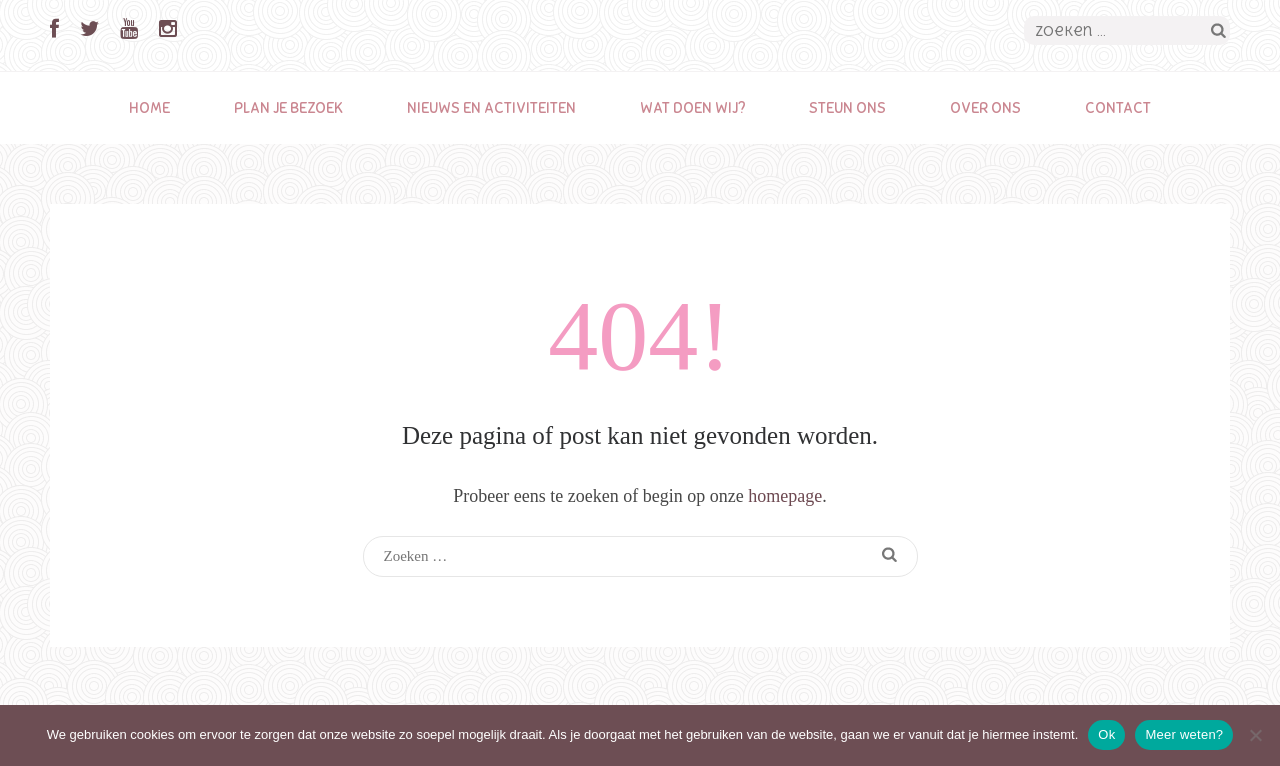 This screenshot has height=766, width=1280. Describe the element at coordinates (785, 496) in the screenshot. I see `homepage` at that location.